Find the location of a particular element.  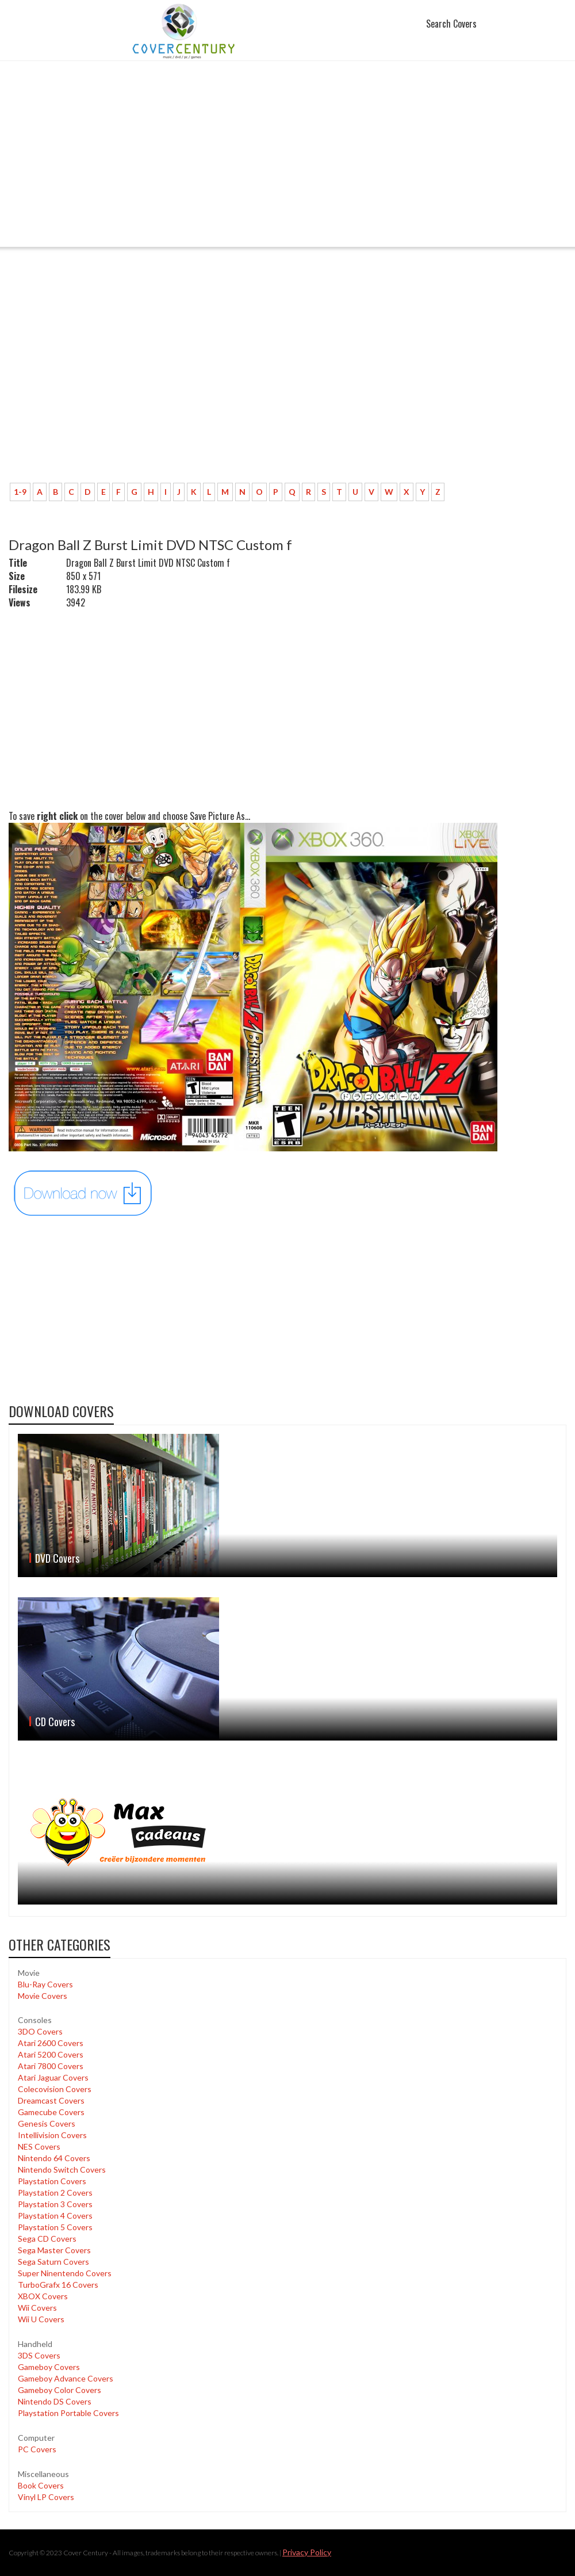

PC Covers is located at coordinates (37, 2449).